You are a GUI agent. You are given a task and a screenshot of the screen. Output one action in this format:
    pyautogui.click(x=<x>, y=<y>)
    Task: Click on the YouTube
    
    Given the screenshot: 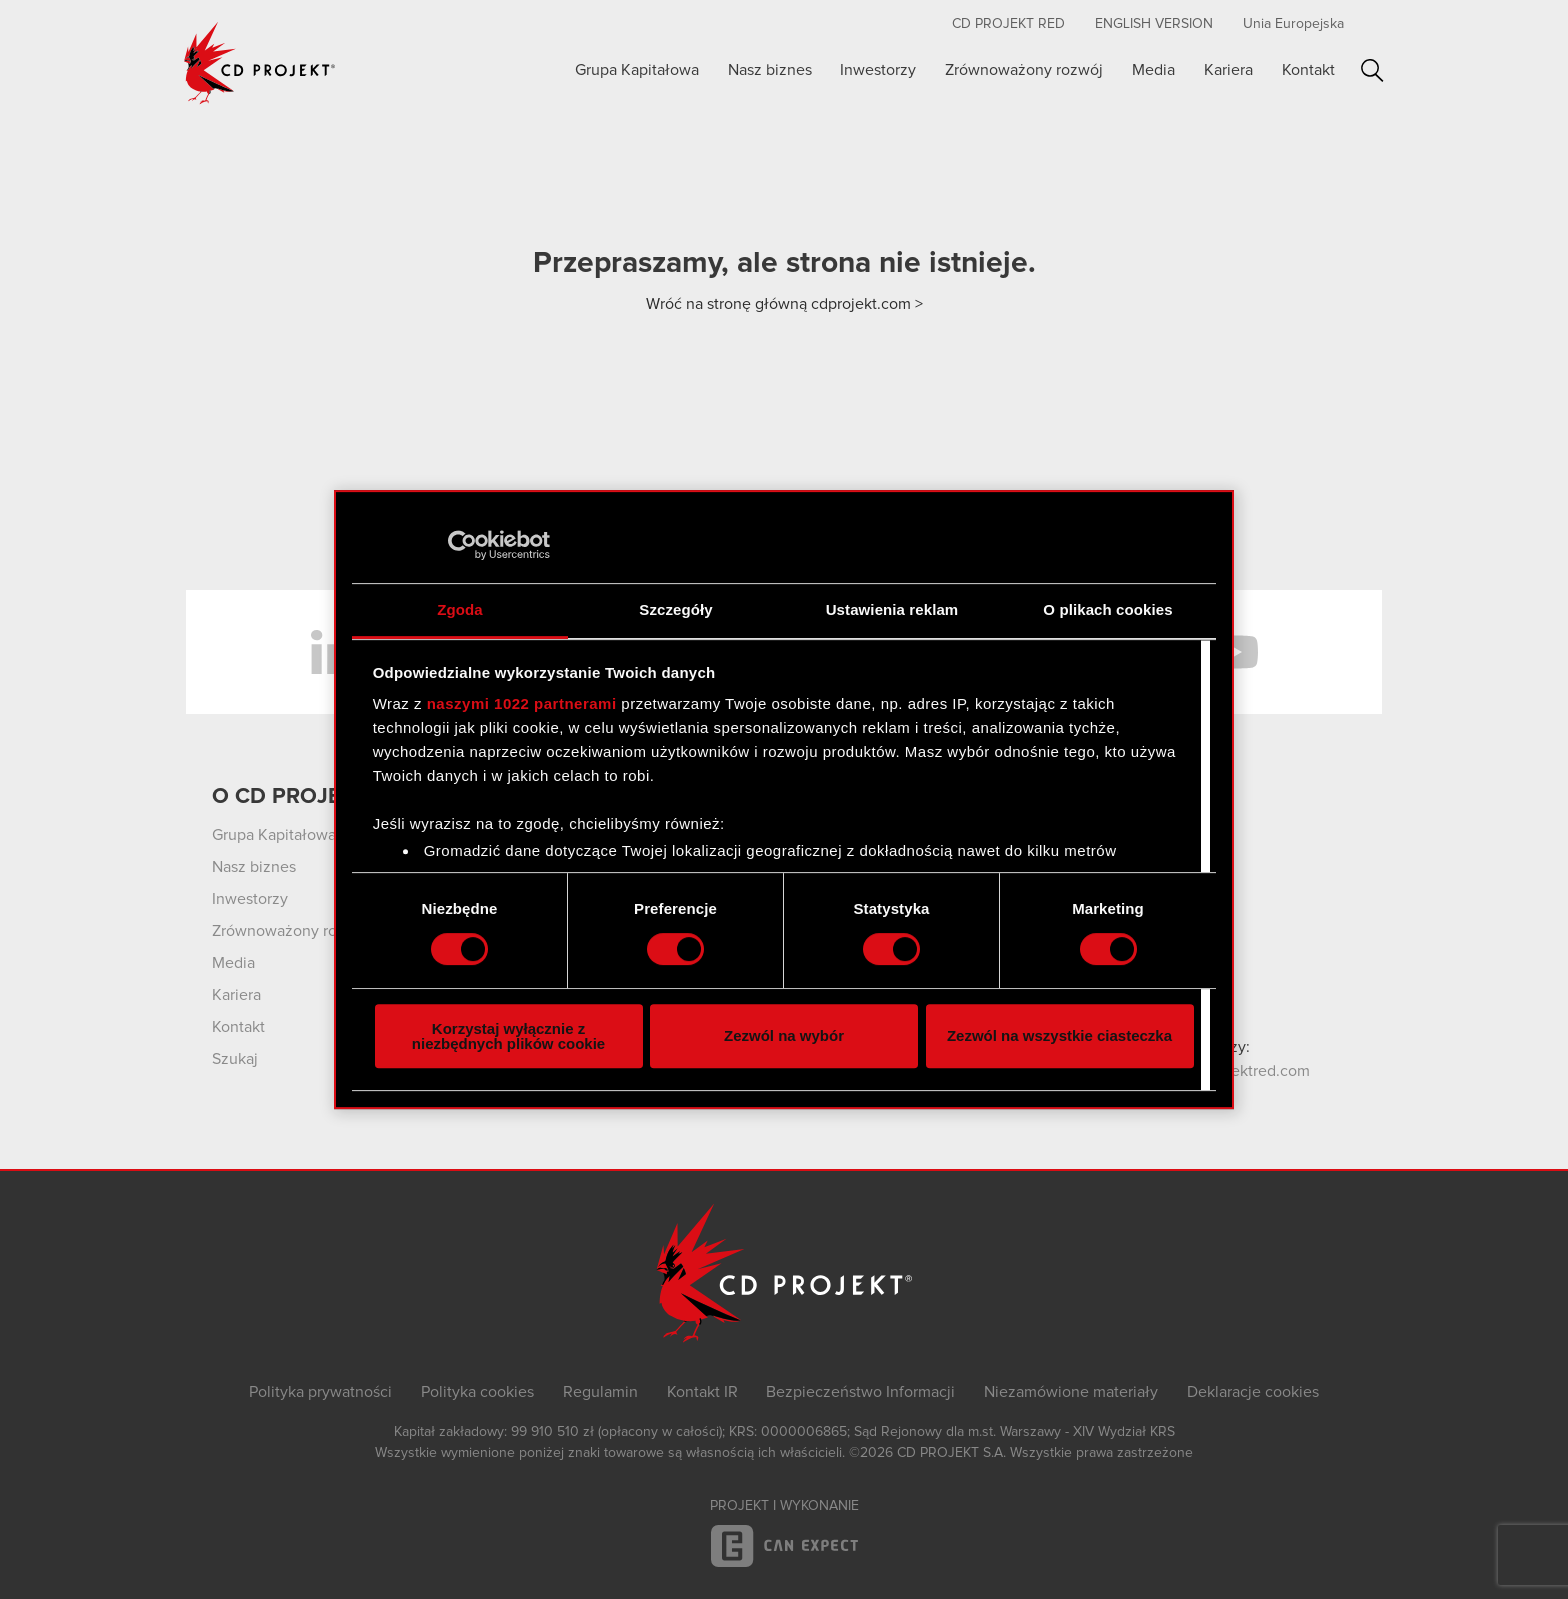 What is the action you would take?
    pyautogui.click(x=1234, y=652)
    